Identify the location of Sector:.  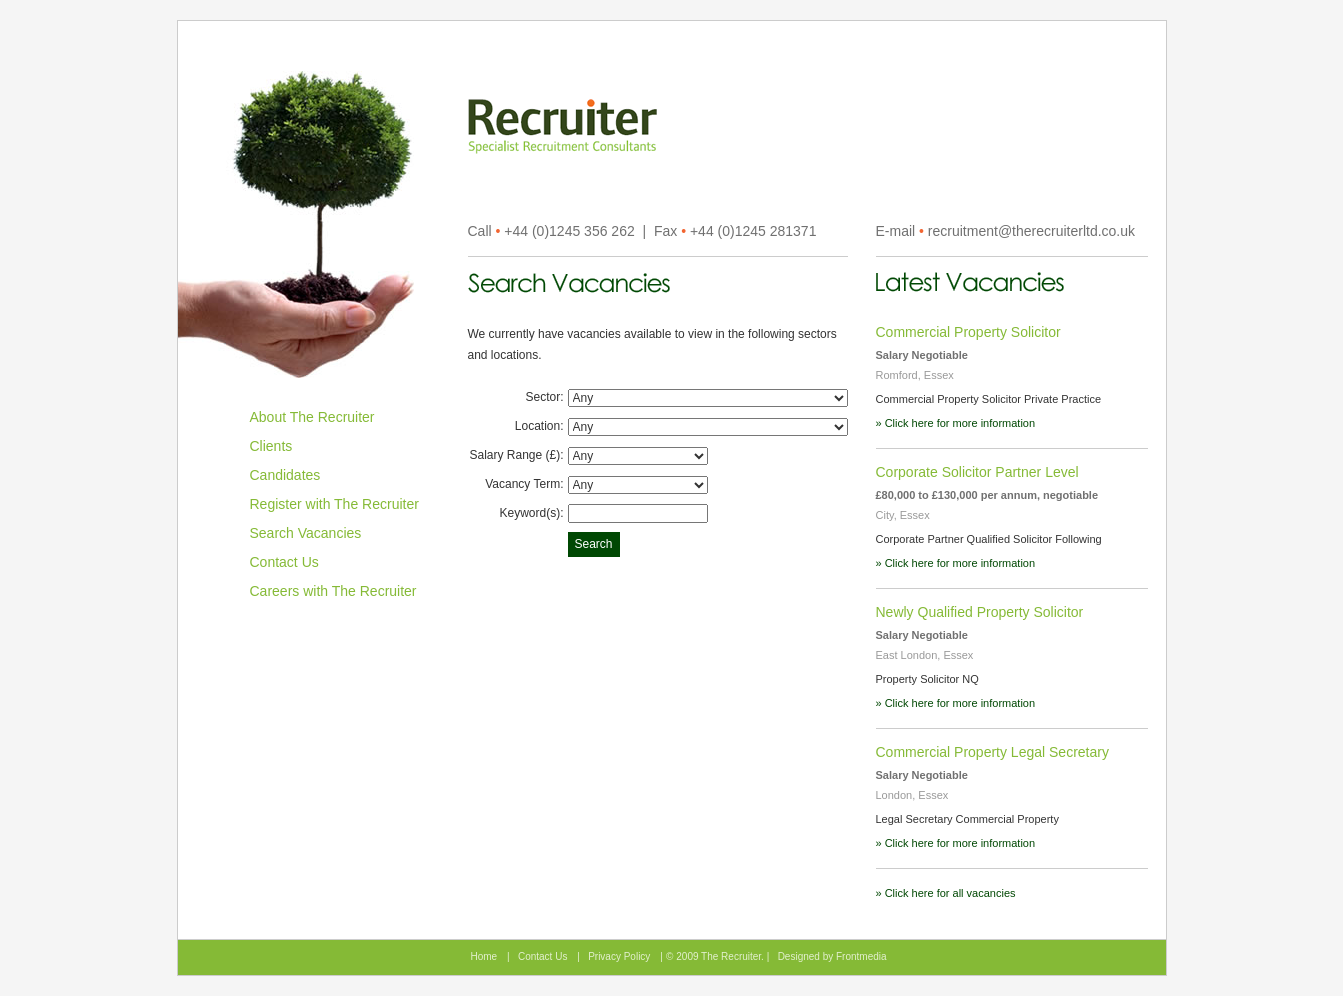
(544, 397).